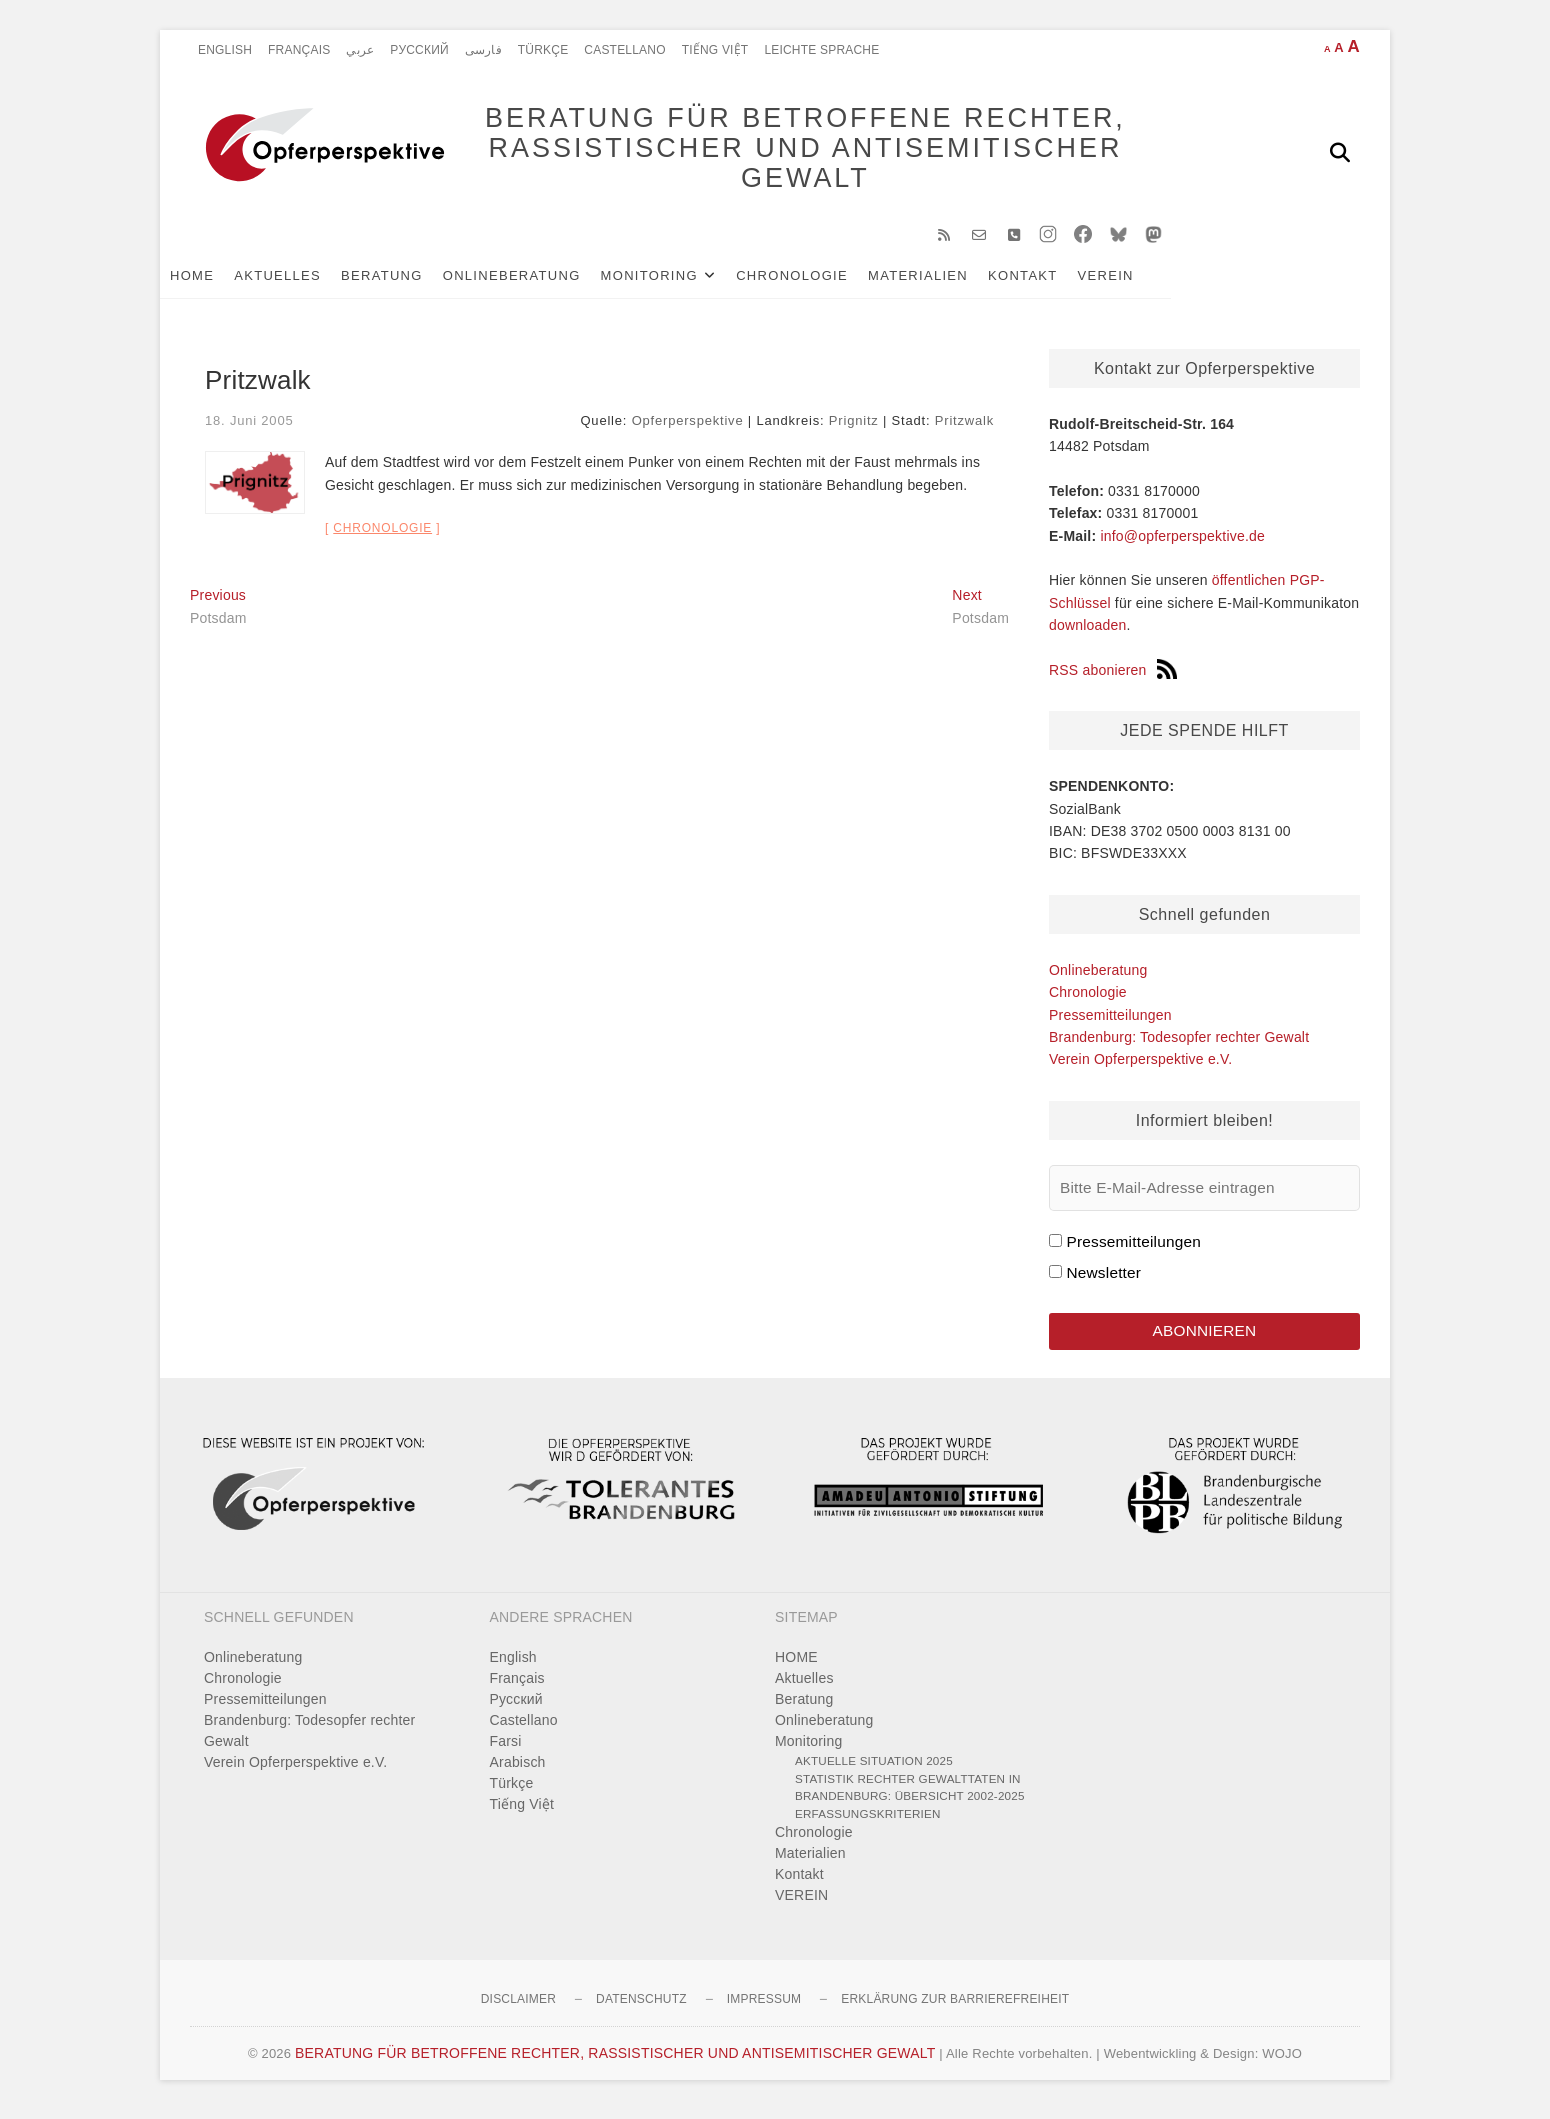 Image resolution: width=1550 pixels, height=2119 pixels. What do you see at coordinates (854, 426) in the screenshot?
I see `Prignitz` at bounding box center [854, 426].